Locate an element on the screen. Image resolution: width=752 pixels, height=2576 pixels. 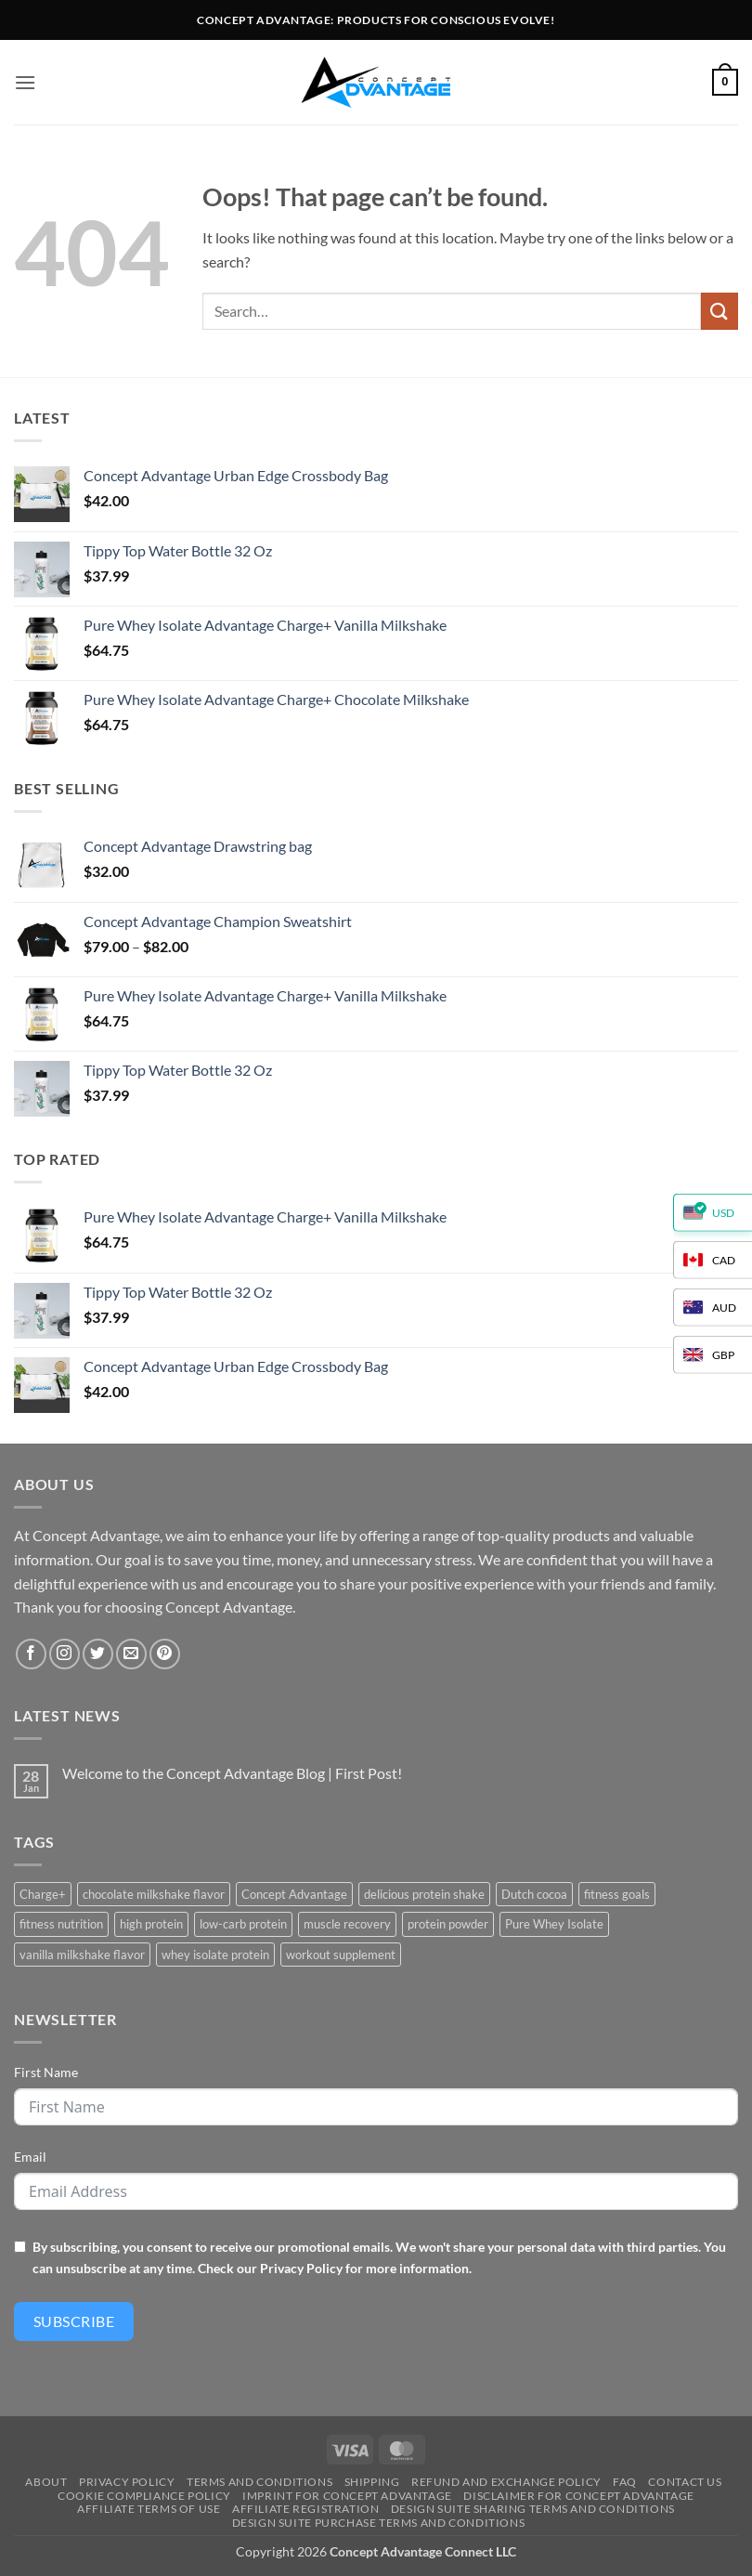
[Follow on Facebook] is located at coordinates (31, 1654).